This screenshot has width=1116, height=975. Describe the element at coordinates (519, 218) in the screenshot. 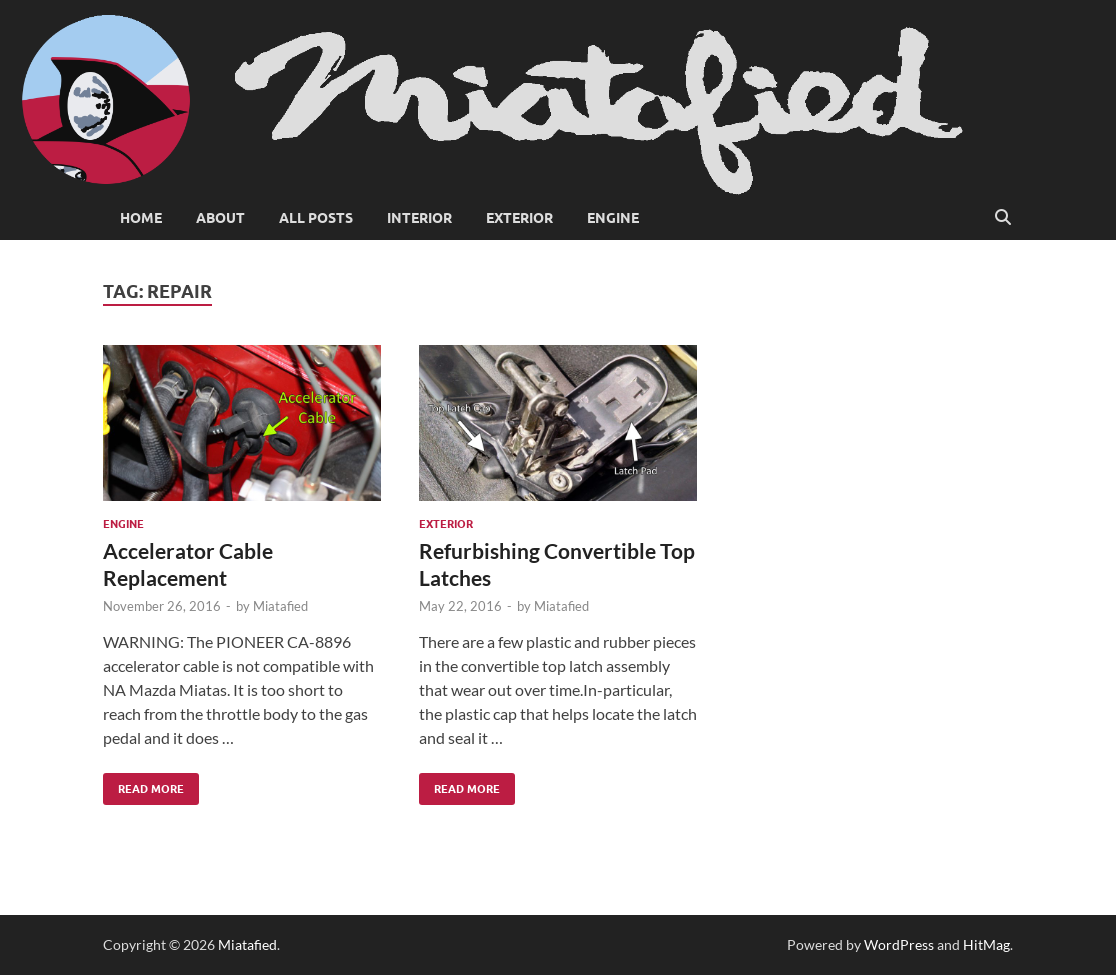

I see `Exterior` at that location.